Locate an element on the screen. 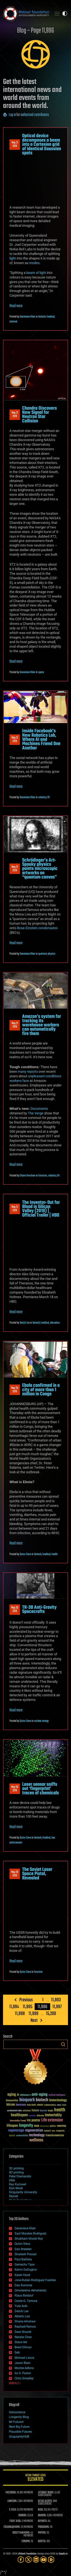  May 212019 is located at coordinates (15, 144).